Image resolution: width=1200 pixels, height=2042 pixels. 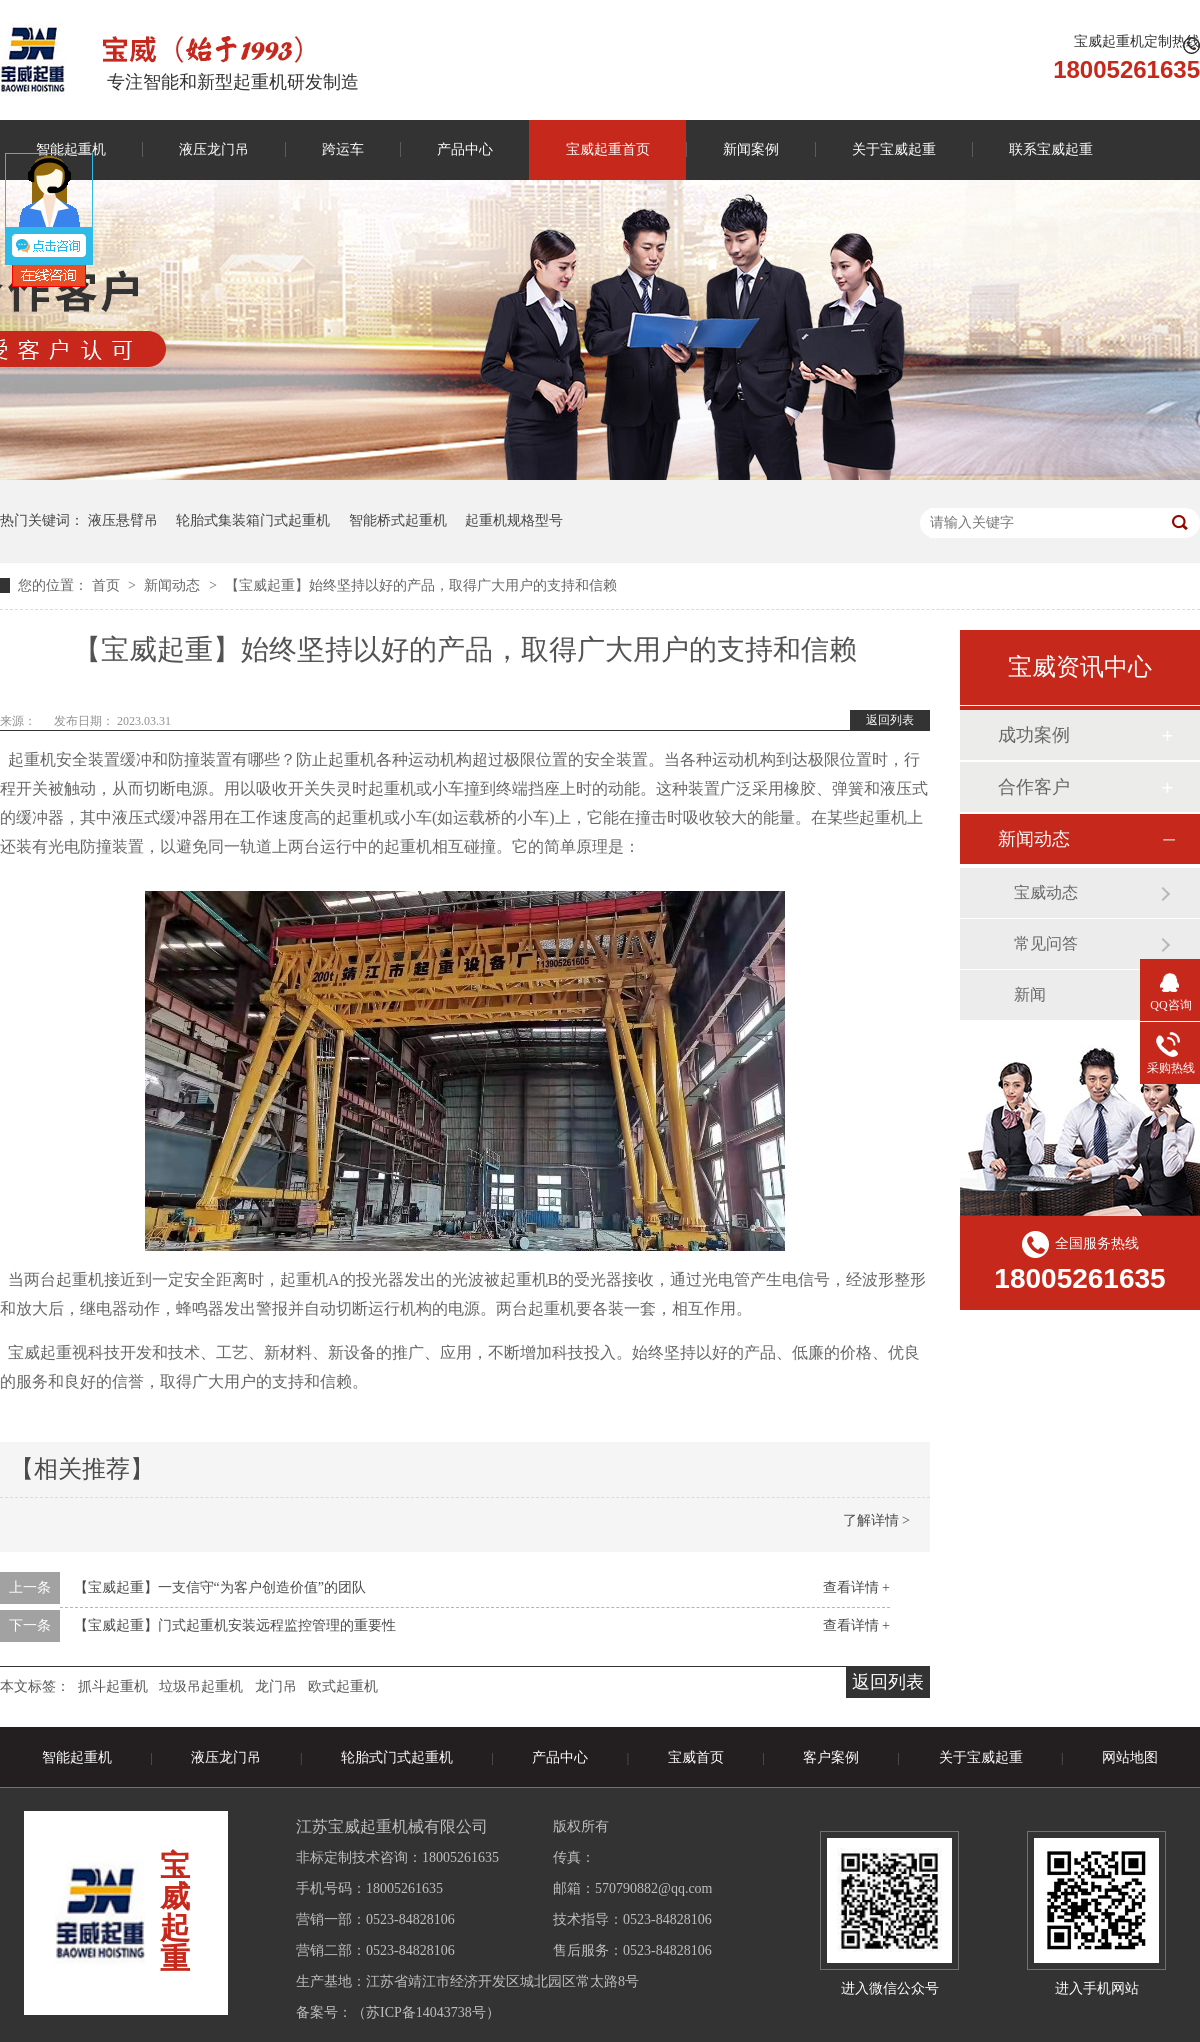 What do you see at coordinates (253, 520) in the screenshot?
I see `轮胎式集装箱门式起重机` at bounding box center [253, 520].